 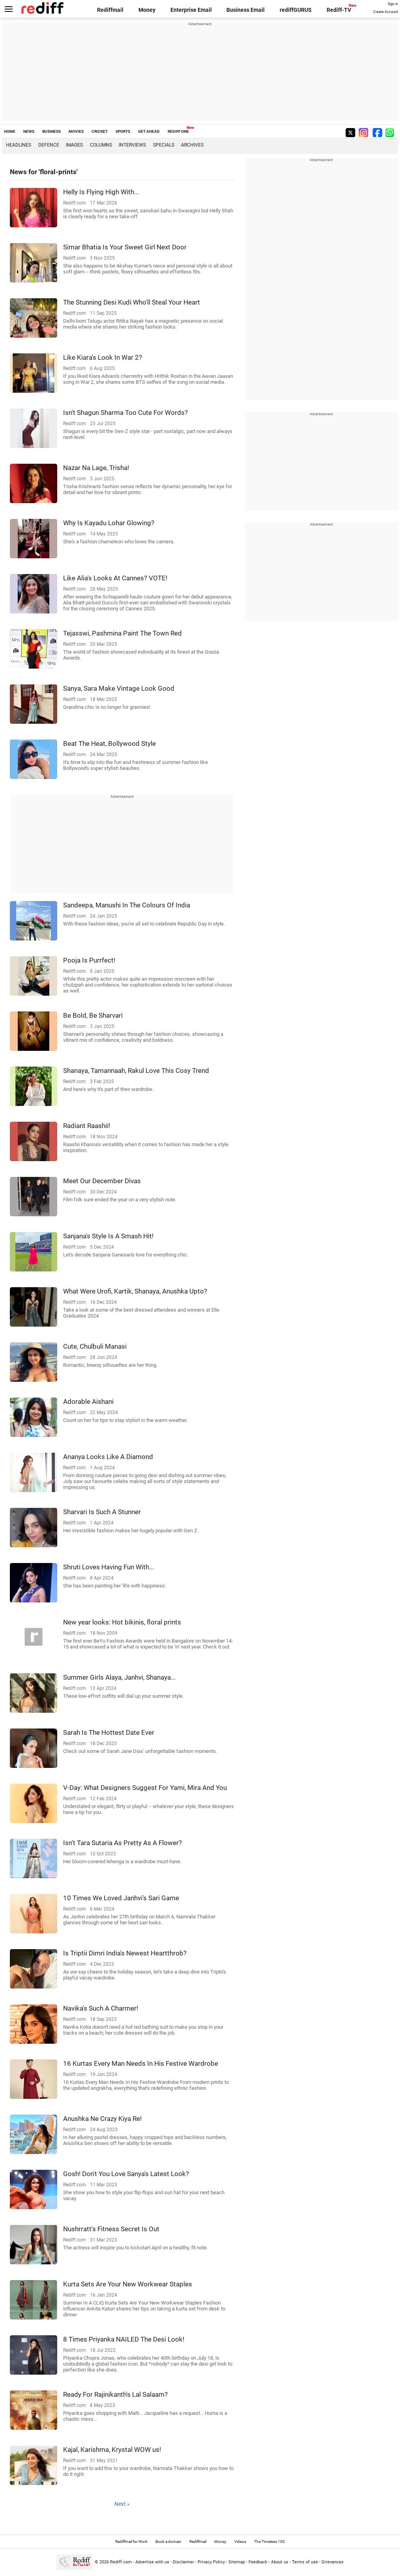 I want to click on Anushka Ne Crazy Kiya Re!, so click(x=102, y=2119).